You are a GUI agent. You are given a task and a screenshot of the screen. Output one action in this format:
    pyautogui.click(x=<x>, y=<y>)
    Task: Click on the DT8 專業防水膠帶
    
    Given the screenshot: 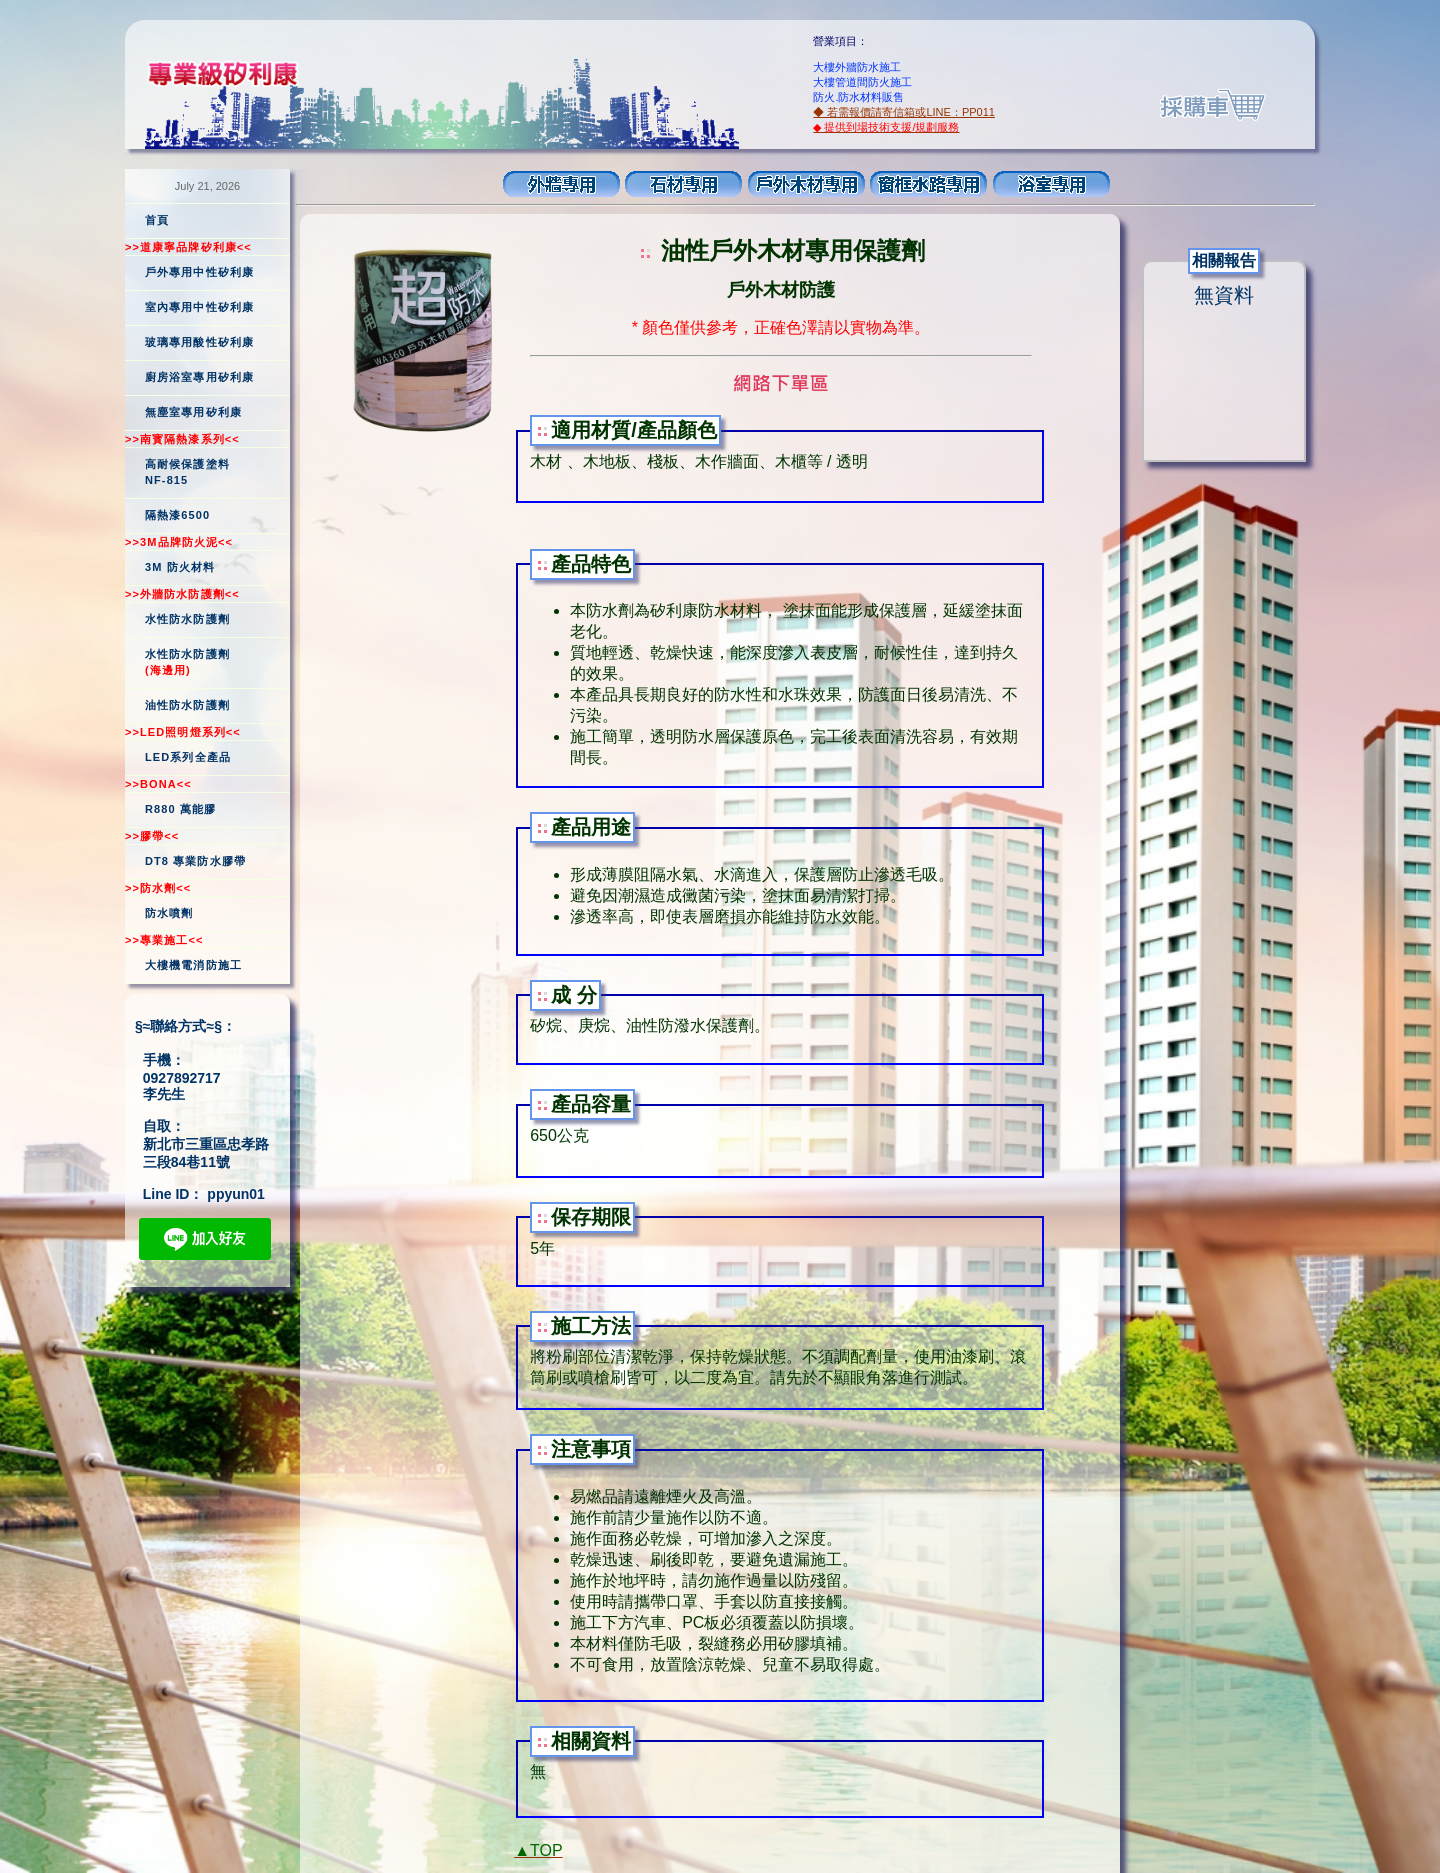 What is the action you would take?
    pyautogui.click(x=195, y=861)
    